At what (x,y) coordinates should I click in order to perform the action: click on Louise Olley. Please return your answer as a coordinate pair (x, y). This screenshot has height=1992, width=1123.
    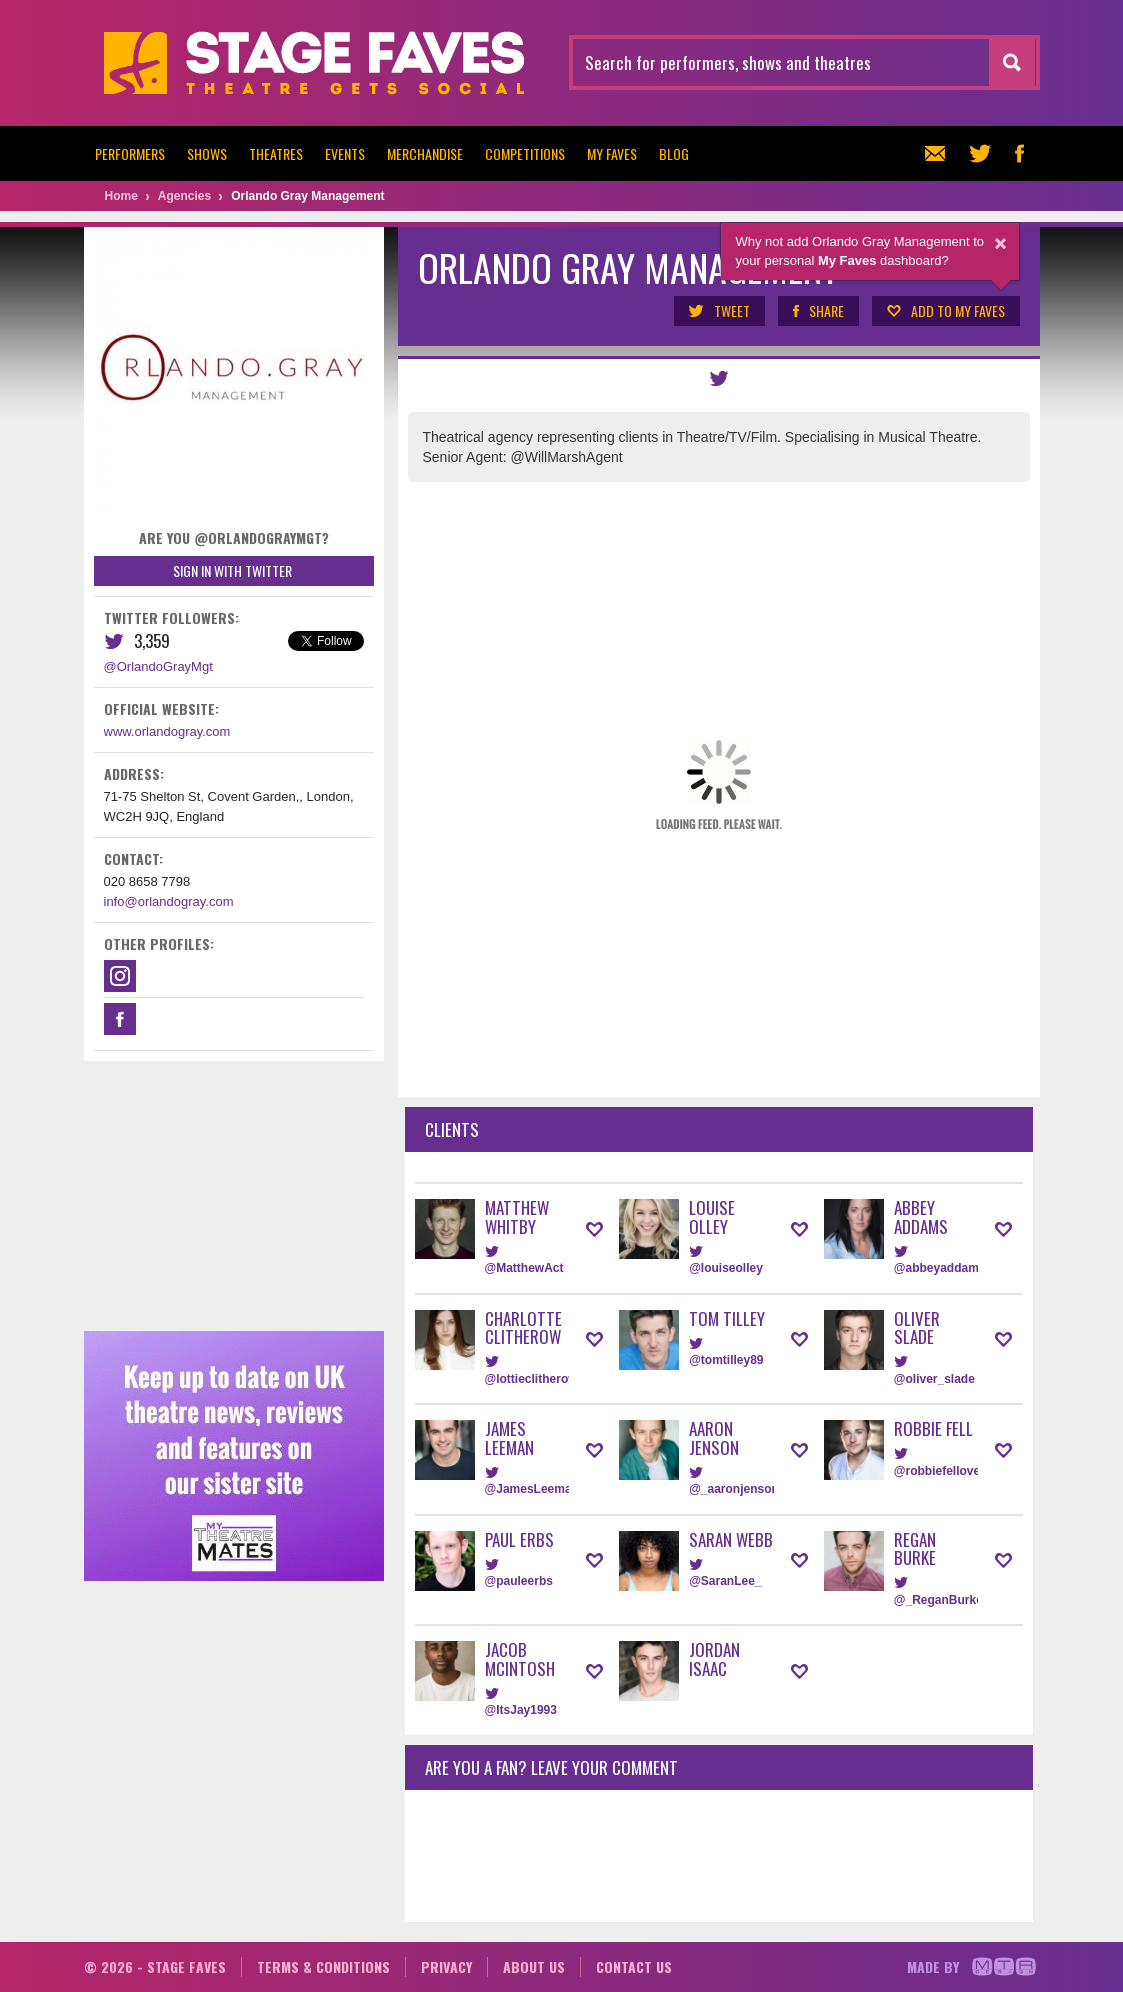
    Looking at the image, I should click on (712, 1217).